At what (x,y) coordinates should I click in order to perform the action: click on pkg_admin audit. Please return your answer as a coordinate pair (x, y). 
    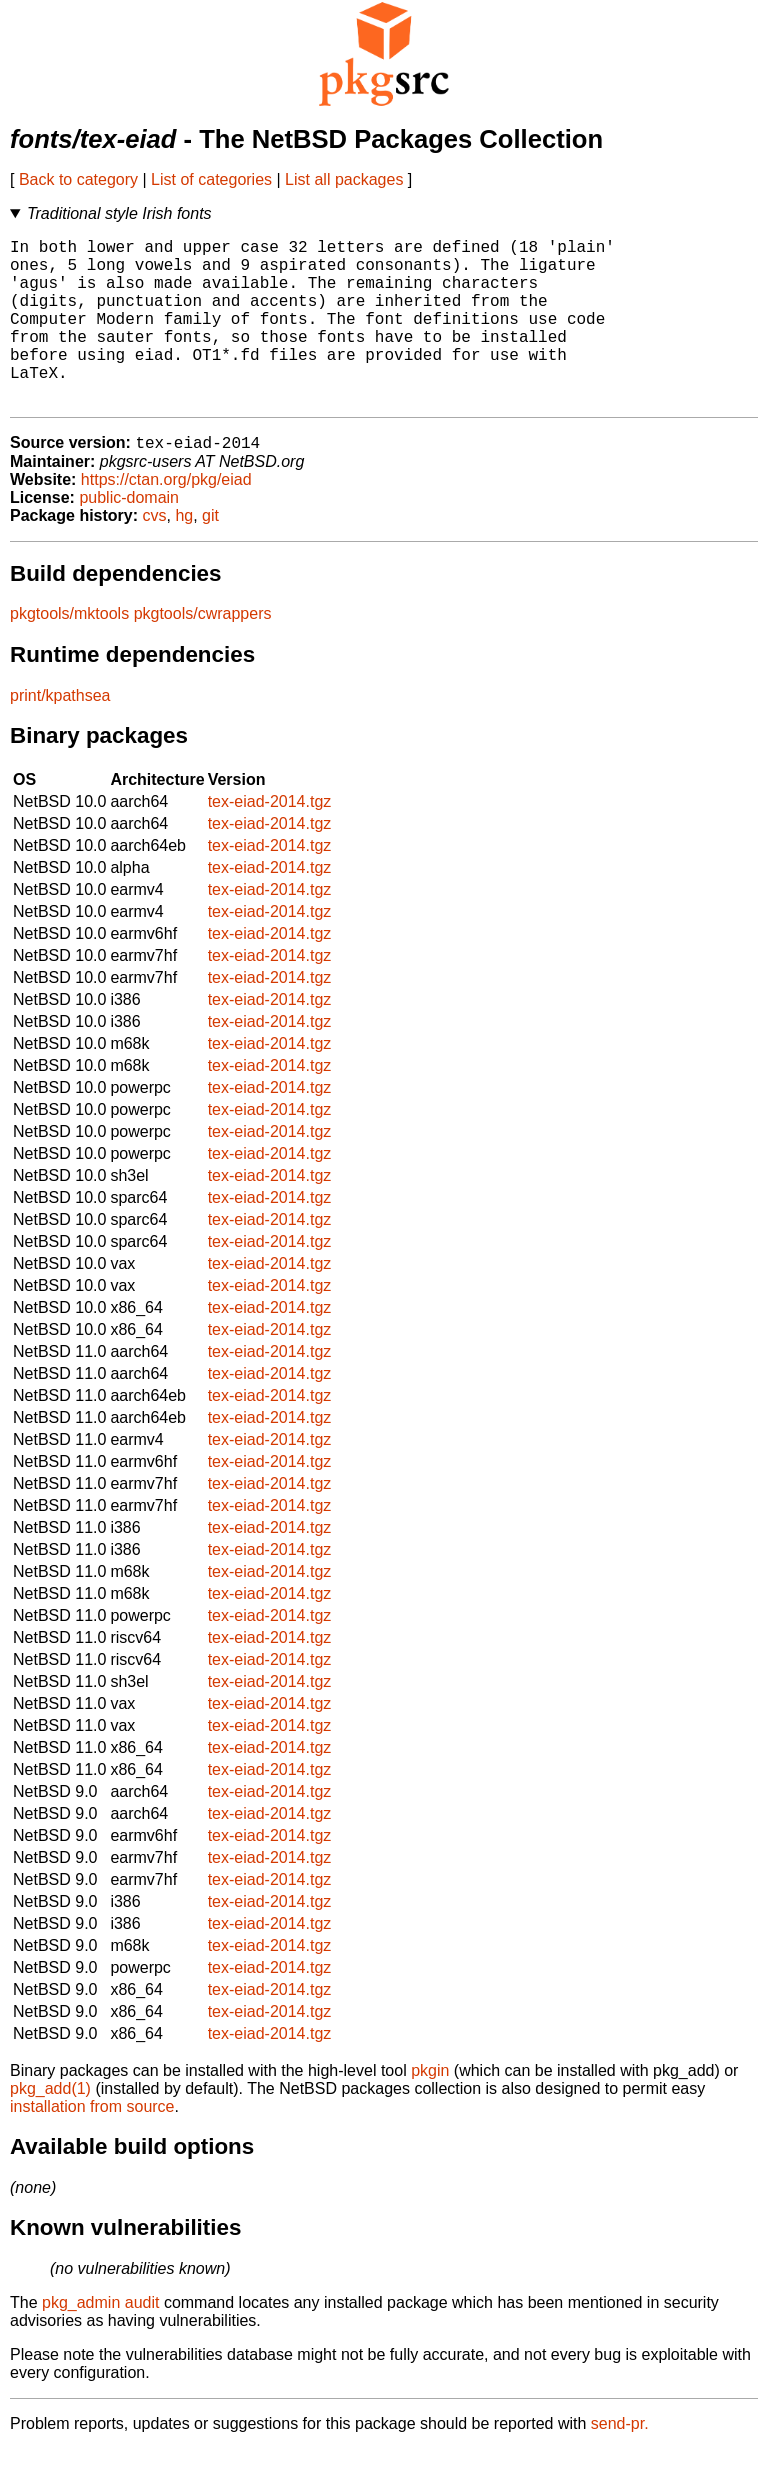
    Looking at the image, I should click on (100, 2341).